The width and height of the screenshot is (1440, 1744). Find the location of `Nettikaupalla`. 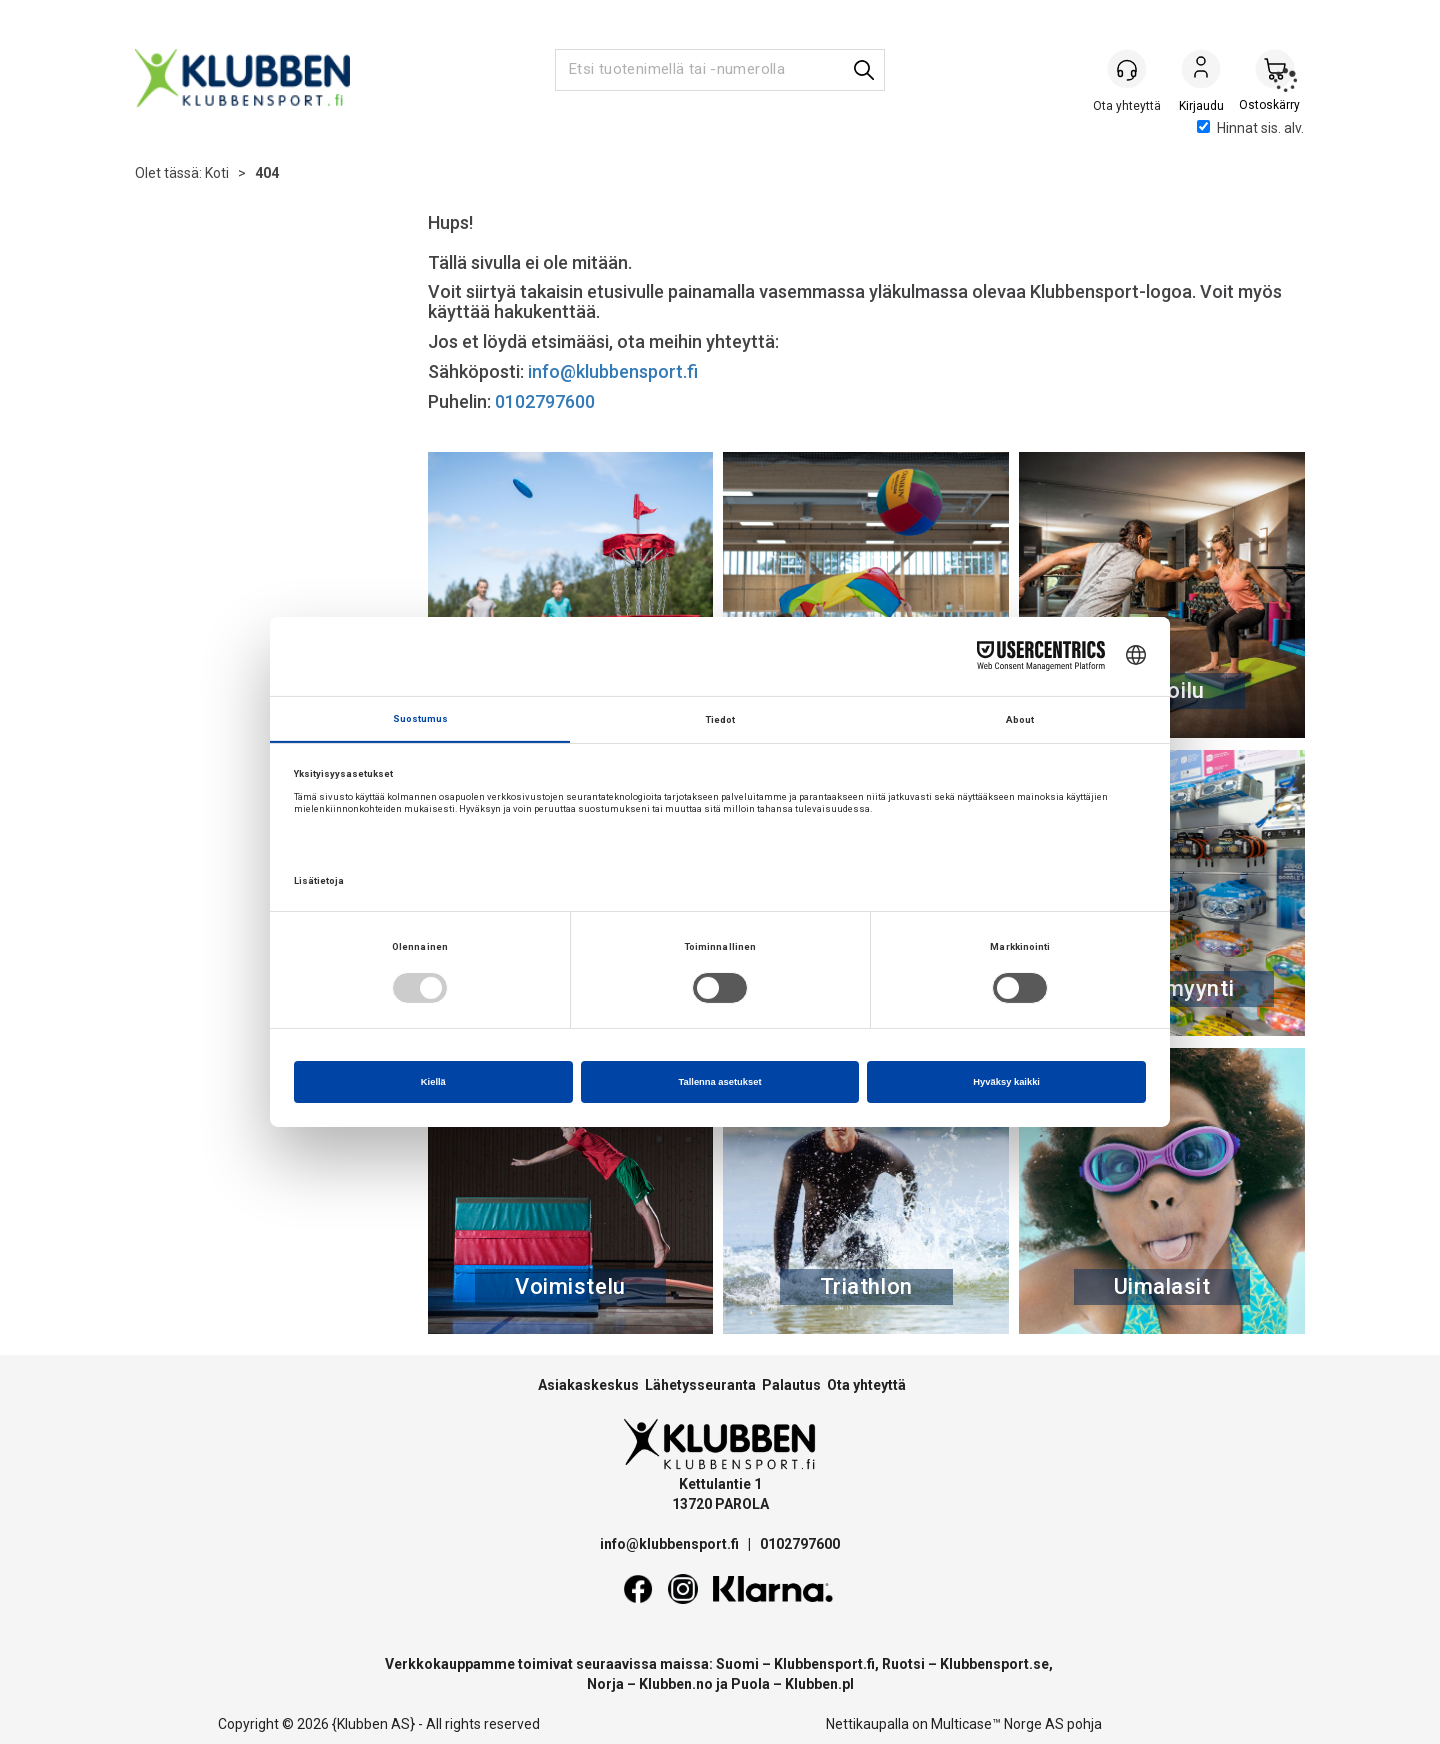

Nettikaupalla is located at coordinates (867, 1724).